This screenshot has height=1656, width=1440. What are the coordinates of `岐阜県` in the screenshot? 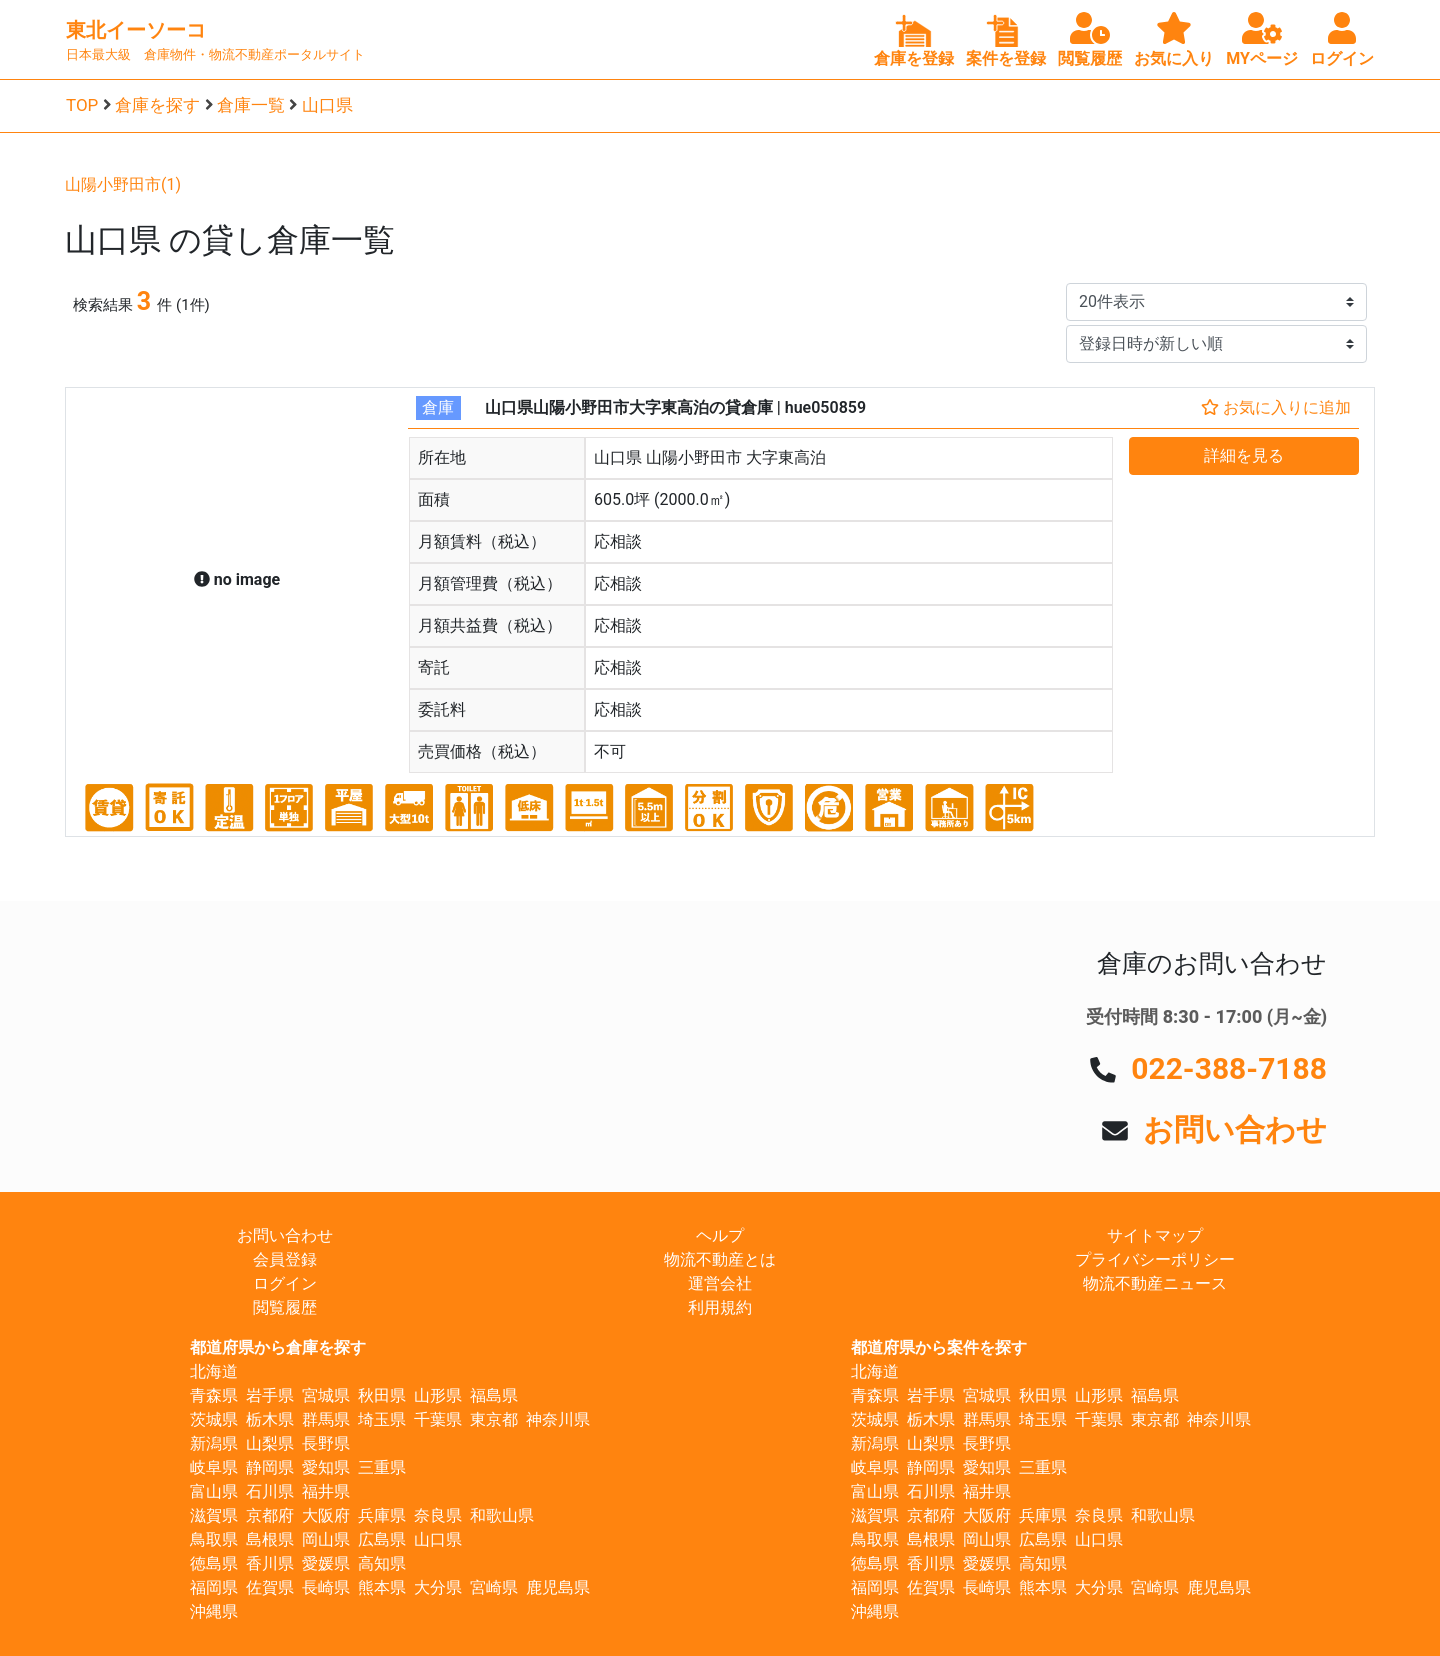 It's located at (214, 1467).